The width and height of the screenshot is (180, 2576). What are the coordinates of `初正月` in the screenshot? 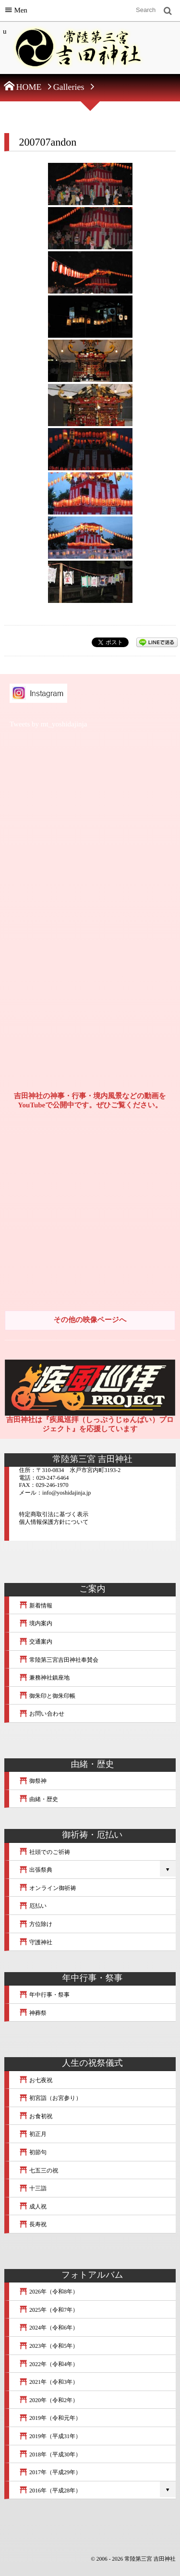 It's located at (33, 2134).